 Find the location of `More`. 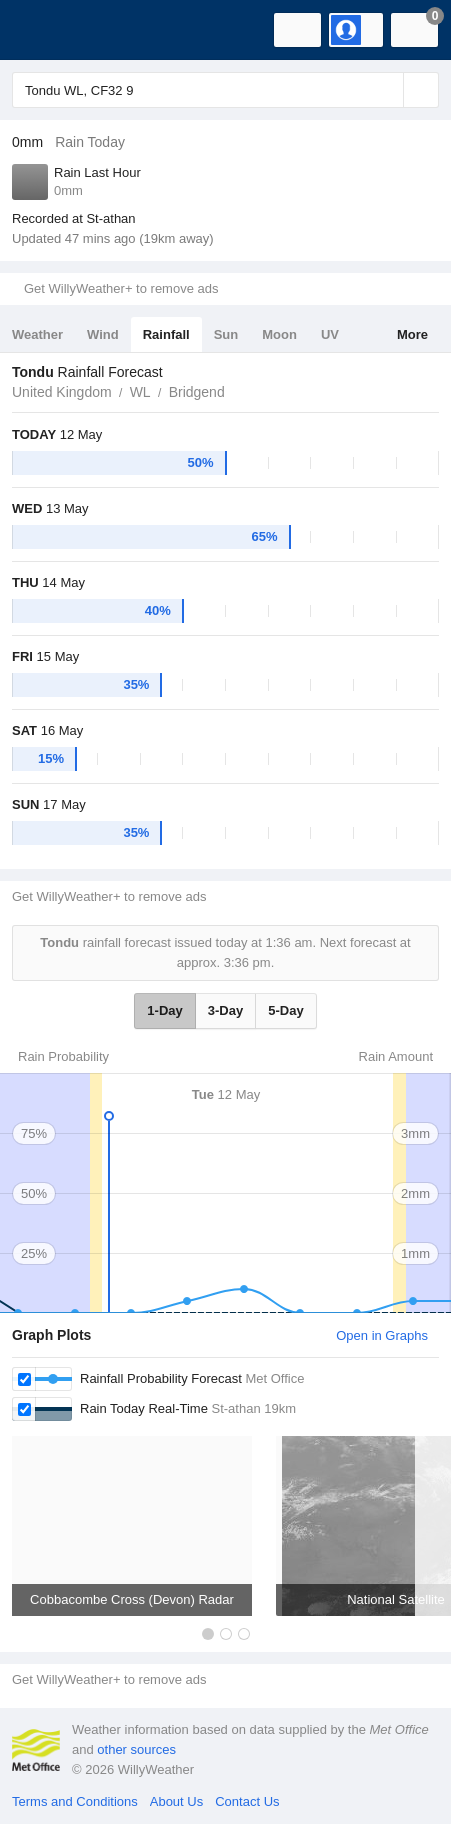

More is located at coordinates (412, 334).